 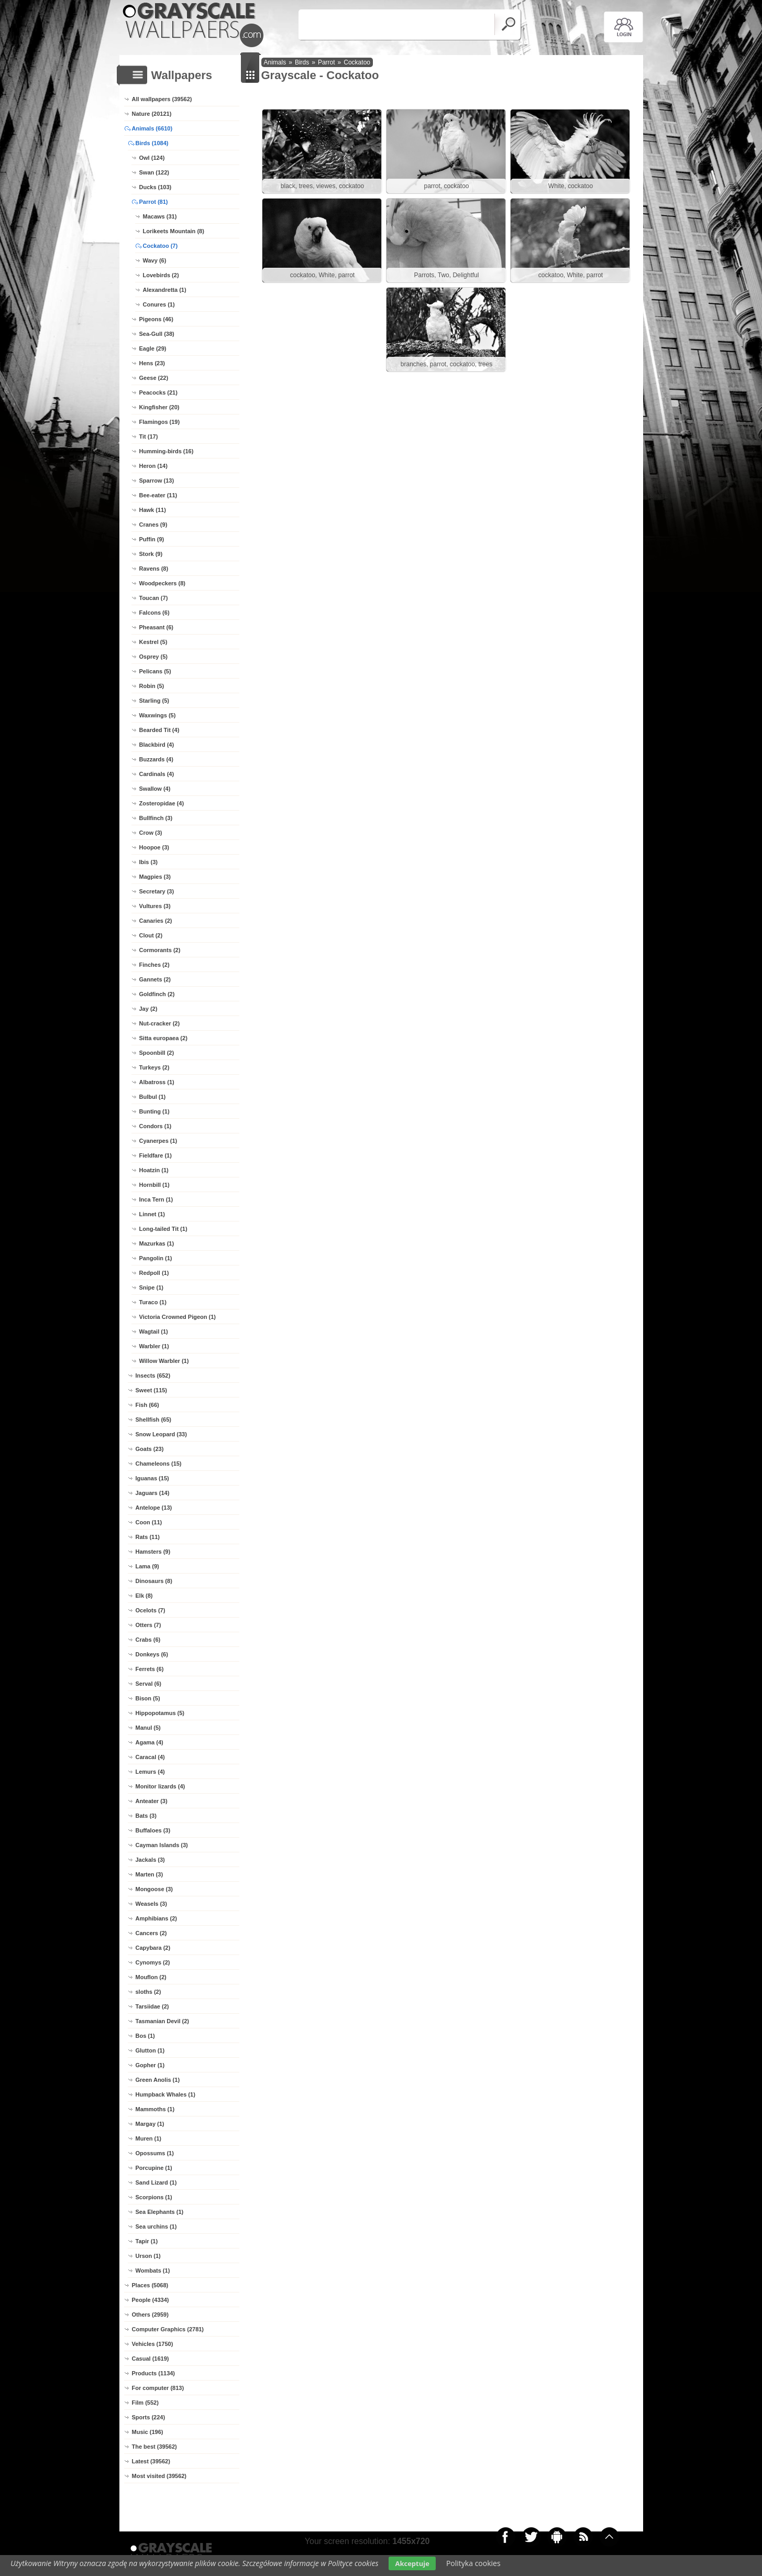 I want to click on Insects (652), so click(x=153, y=1375).